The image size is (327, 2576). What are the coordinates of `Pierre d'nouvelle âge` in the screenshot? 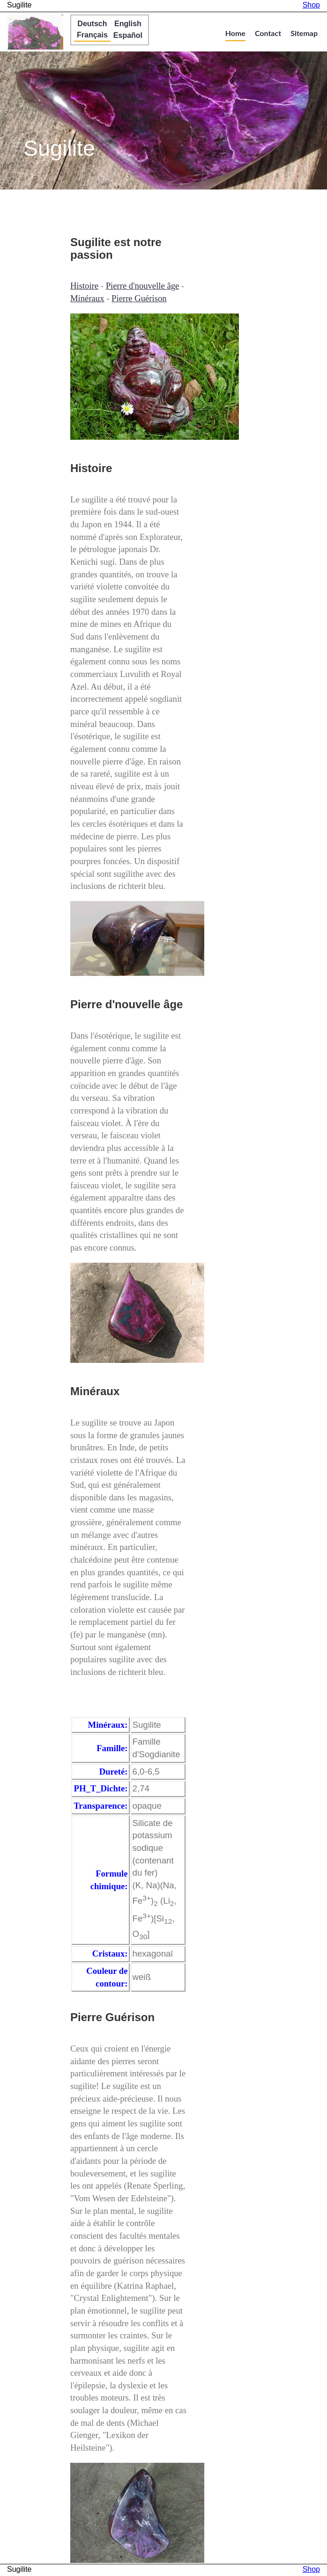 It's located at (142, 286).